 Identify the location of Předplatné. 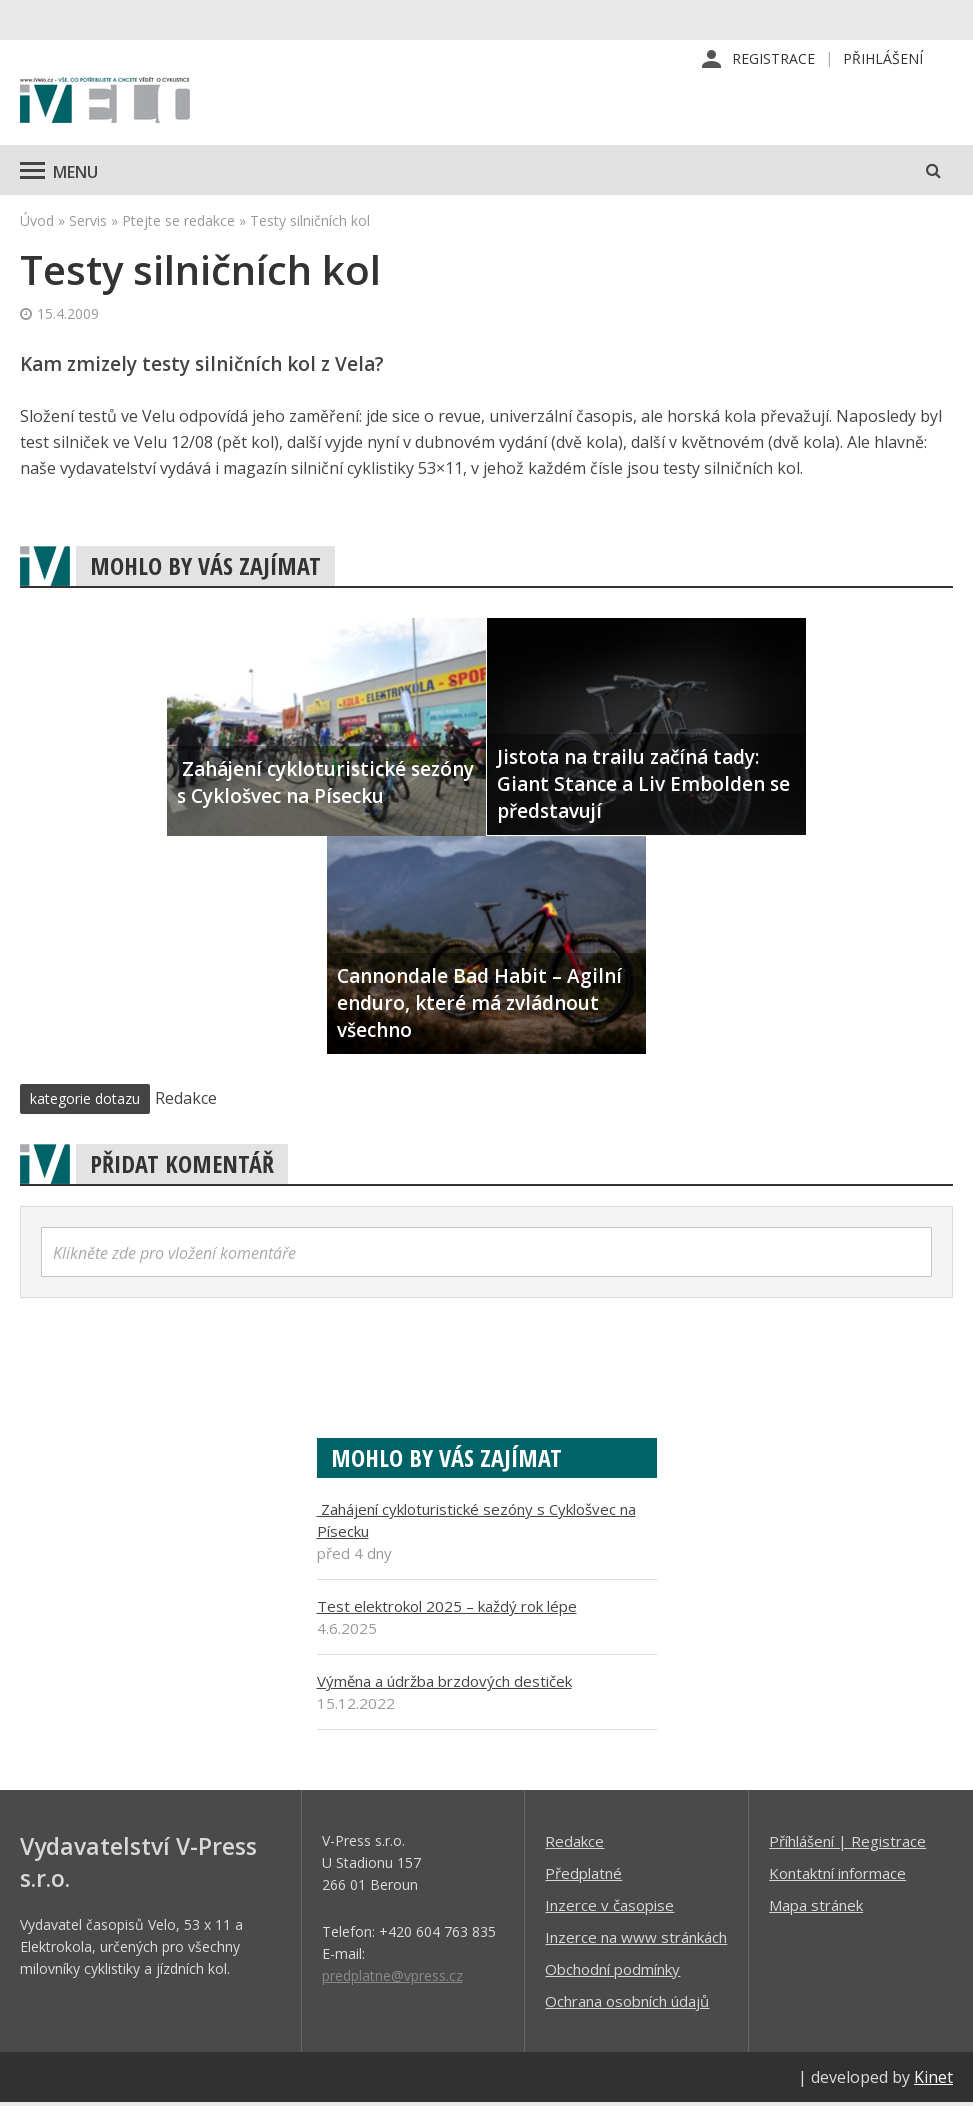
(583, 1876).